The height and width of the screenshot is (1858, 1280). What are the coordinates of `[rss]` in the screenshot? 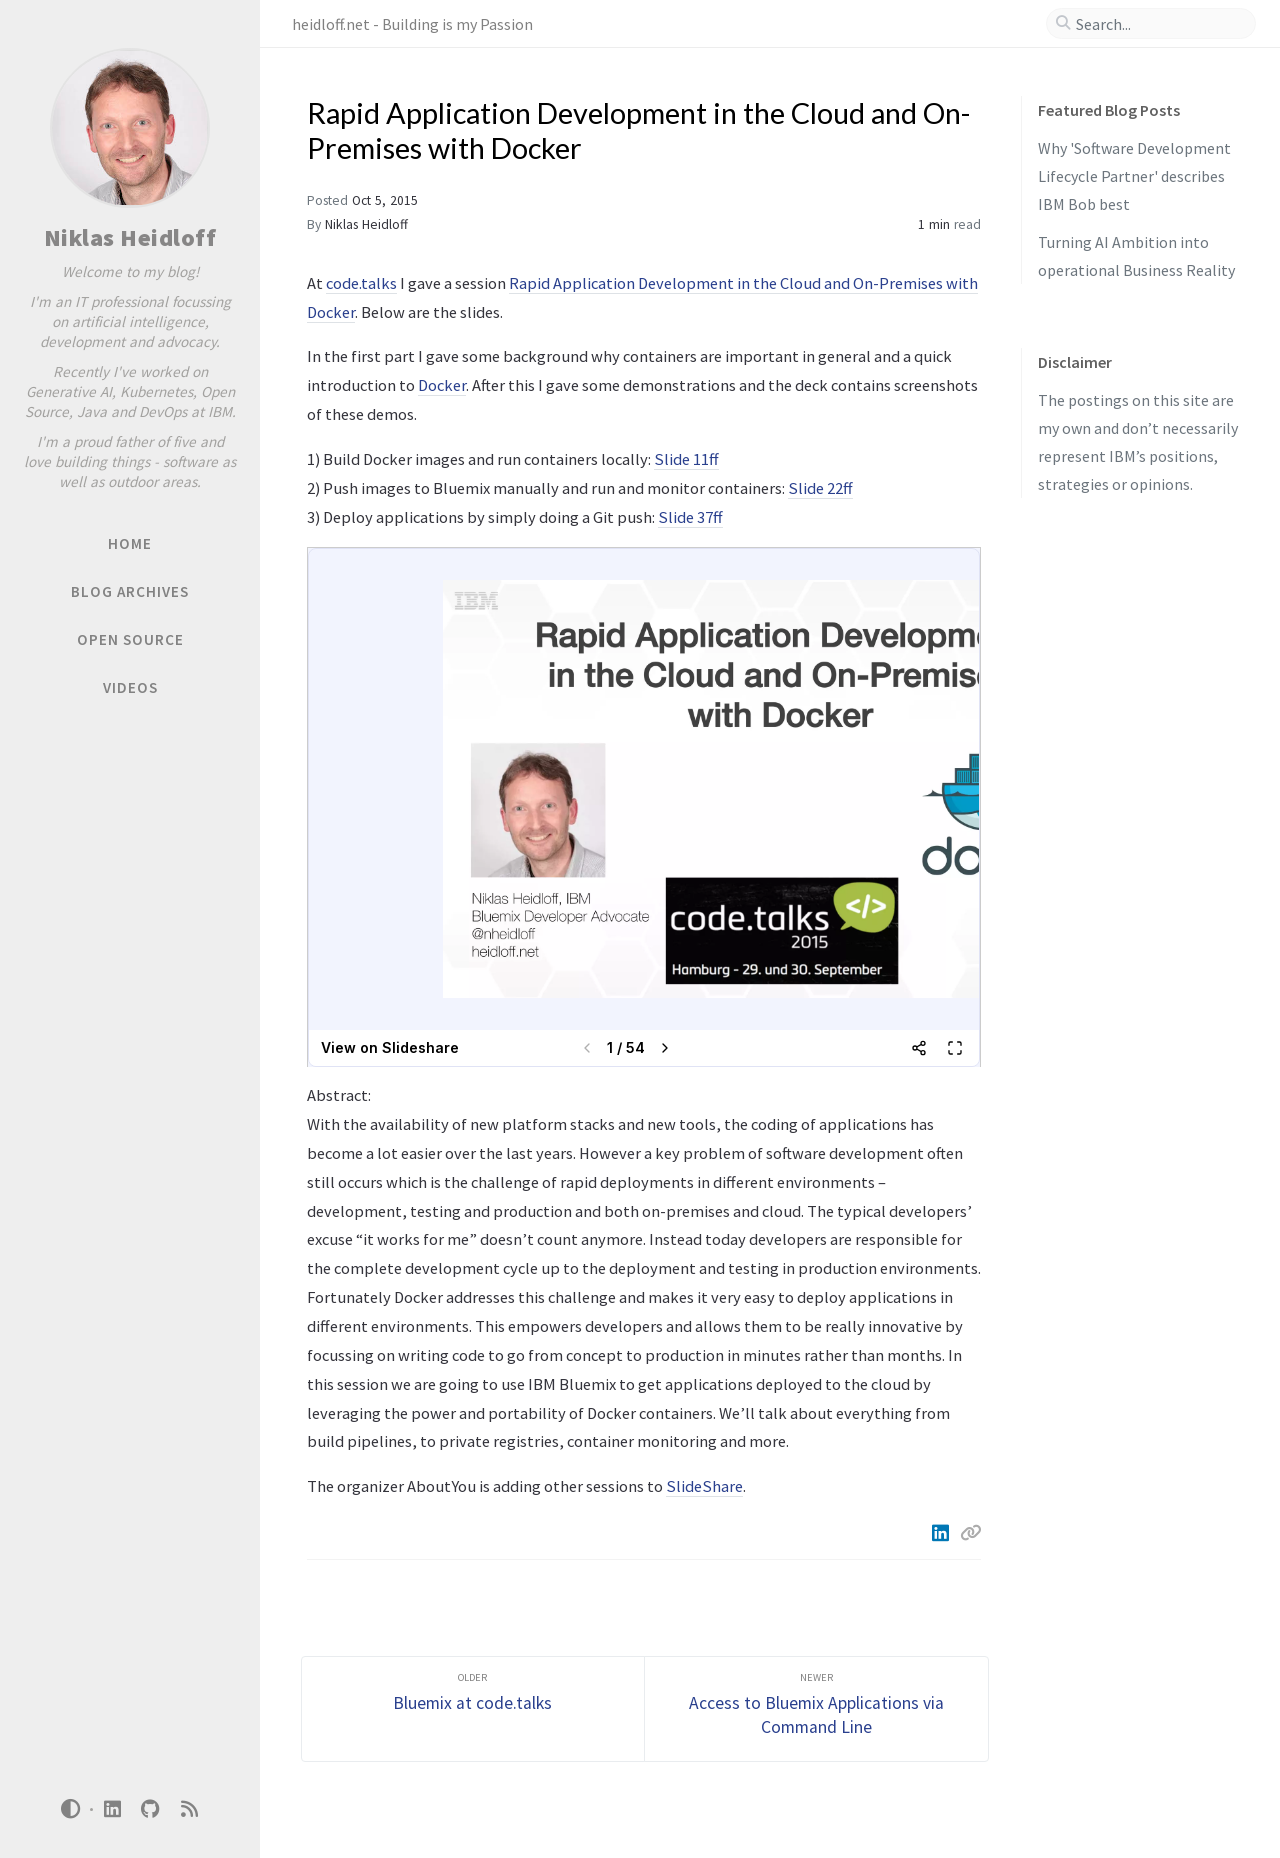 It's located at (189, 1809).